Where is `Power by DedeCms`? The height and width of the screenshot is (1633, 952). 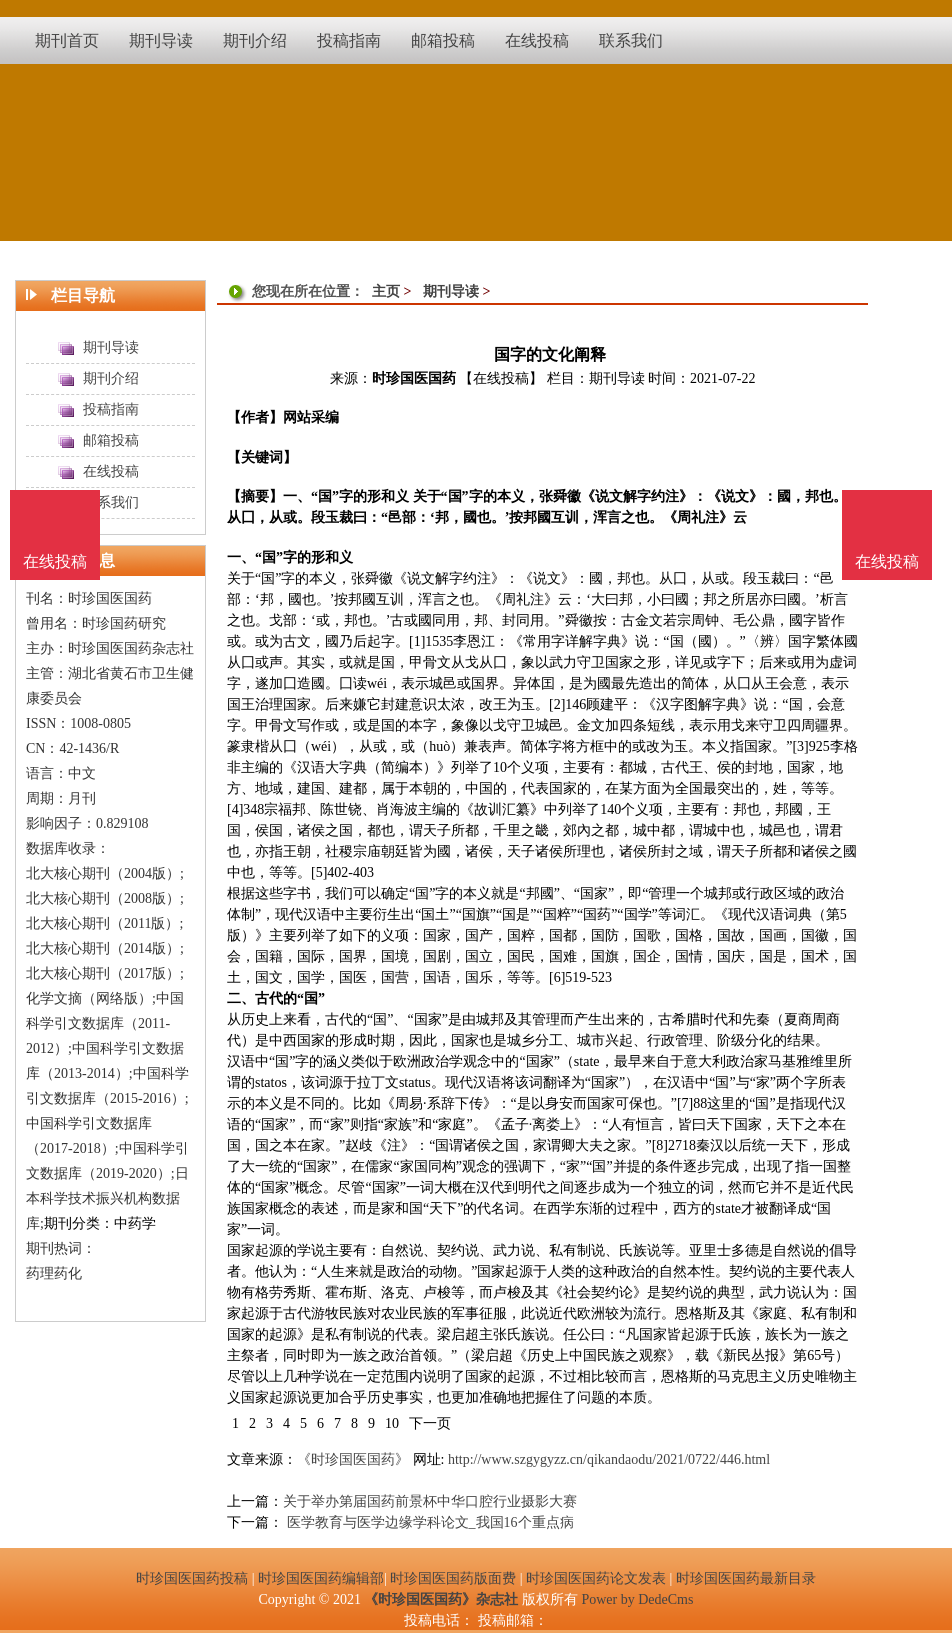
Power by DedeCms is located at coordinates (637, 1599).